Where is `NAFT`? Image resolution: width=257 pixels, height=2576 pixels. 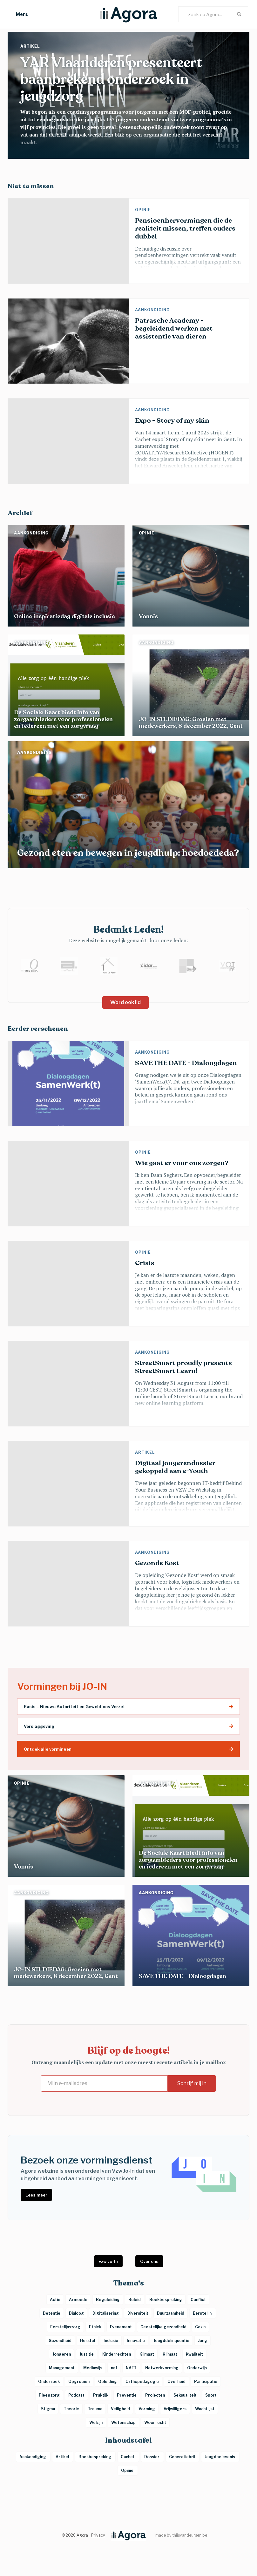
NAFT is located at coordinates (131, 2367).